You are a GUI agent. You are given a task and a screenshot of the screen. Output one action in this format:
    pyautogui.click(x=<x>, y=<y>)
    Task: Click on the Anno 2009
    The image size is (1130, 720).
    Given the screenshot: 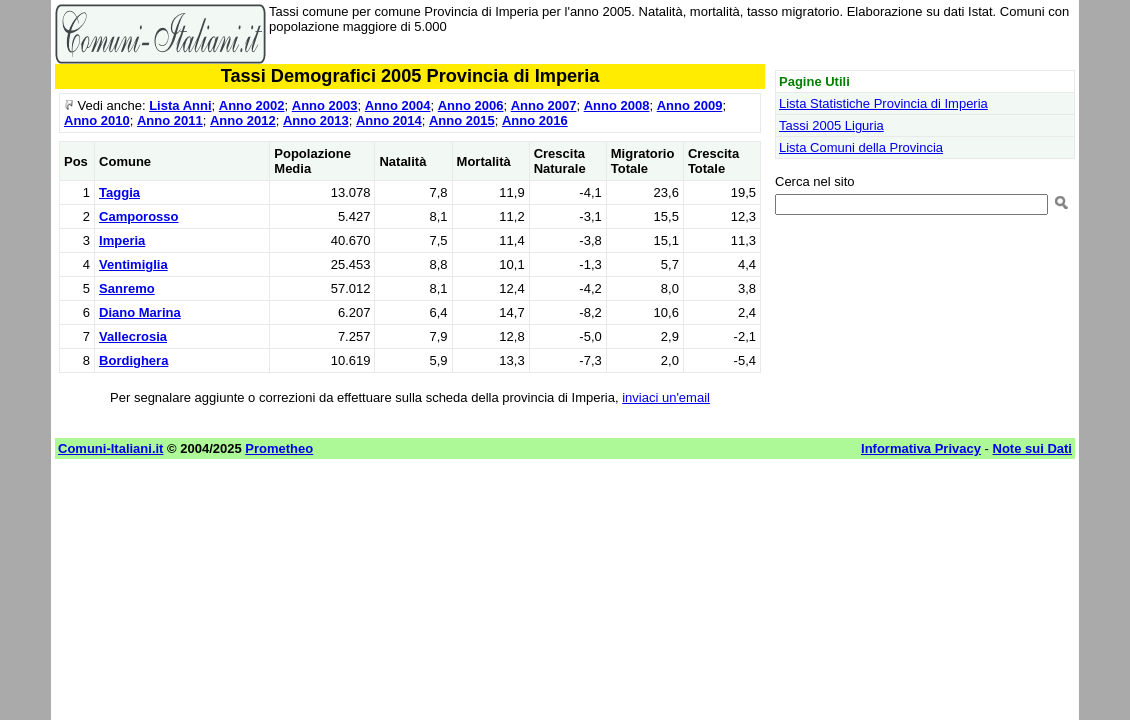 What is the action you would take?
    pyautogui.click(x=690, y=105)
    